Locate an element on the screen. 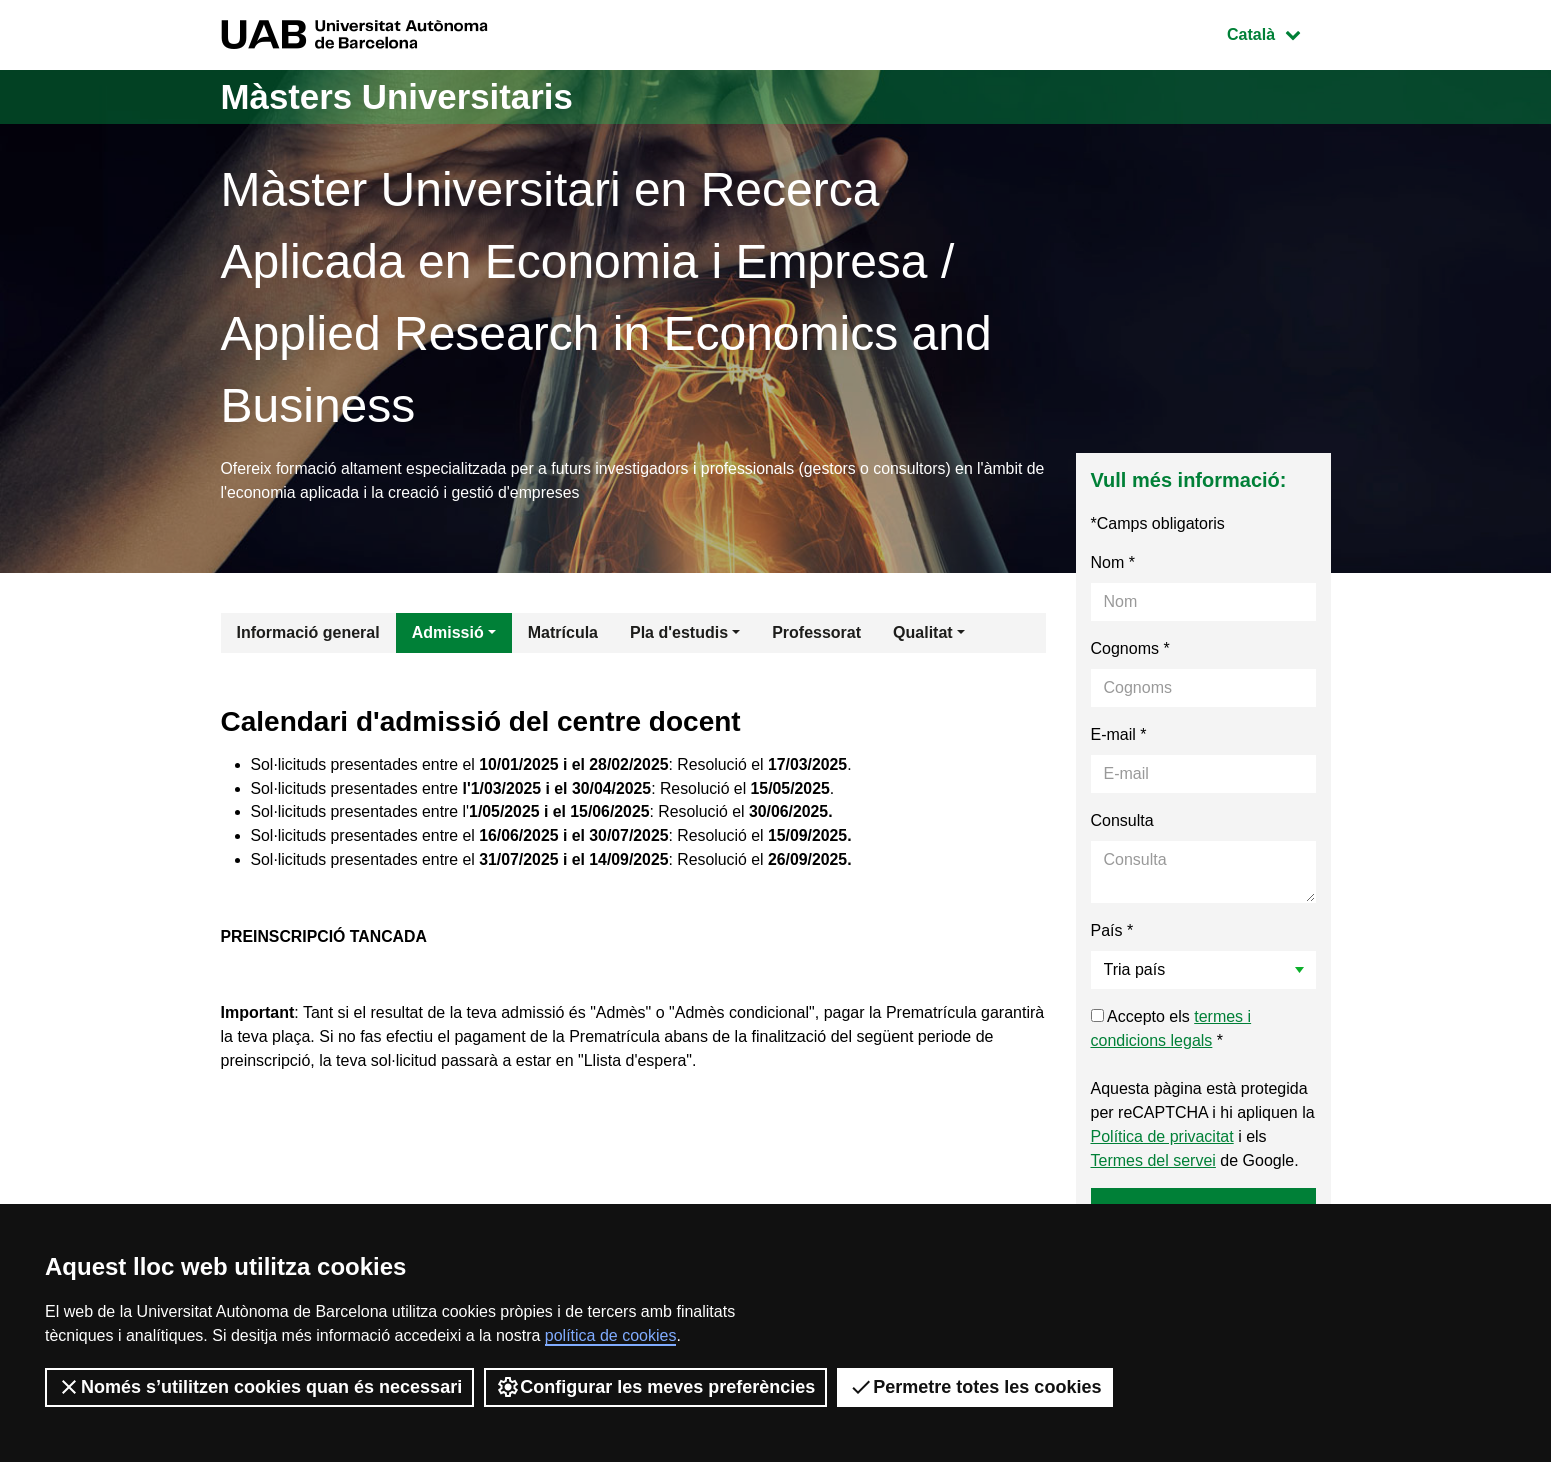 Image resolution: width=1551 pixels, height=1462 pixels. Informació general is located at coordinates (308, 633).